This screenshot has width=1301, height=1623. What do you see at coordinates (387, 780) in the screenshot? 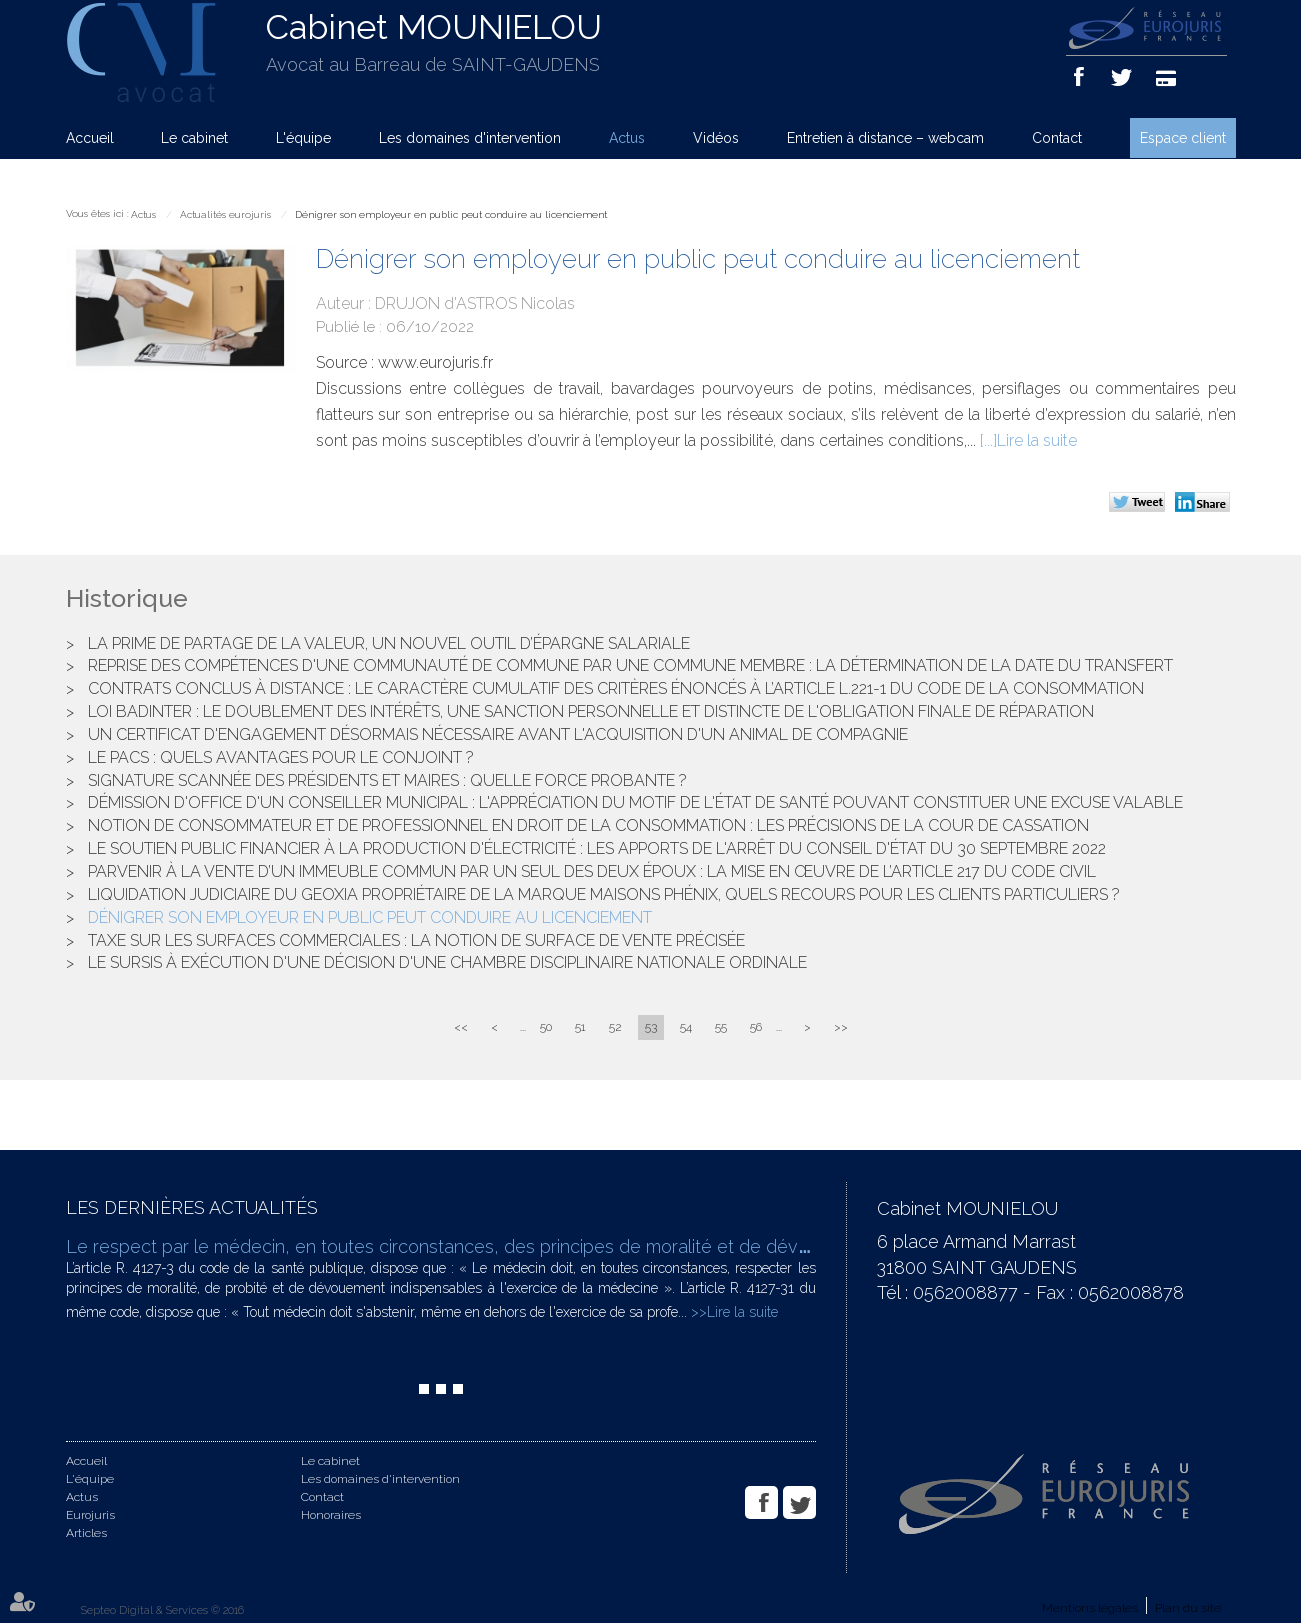
I see `Signature scannée des Présidents et Maires : quelle force probante ?` at bounding box center [387, 780].